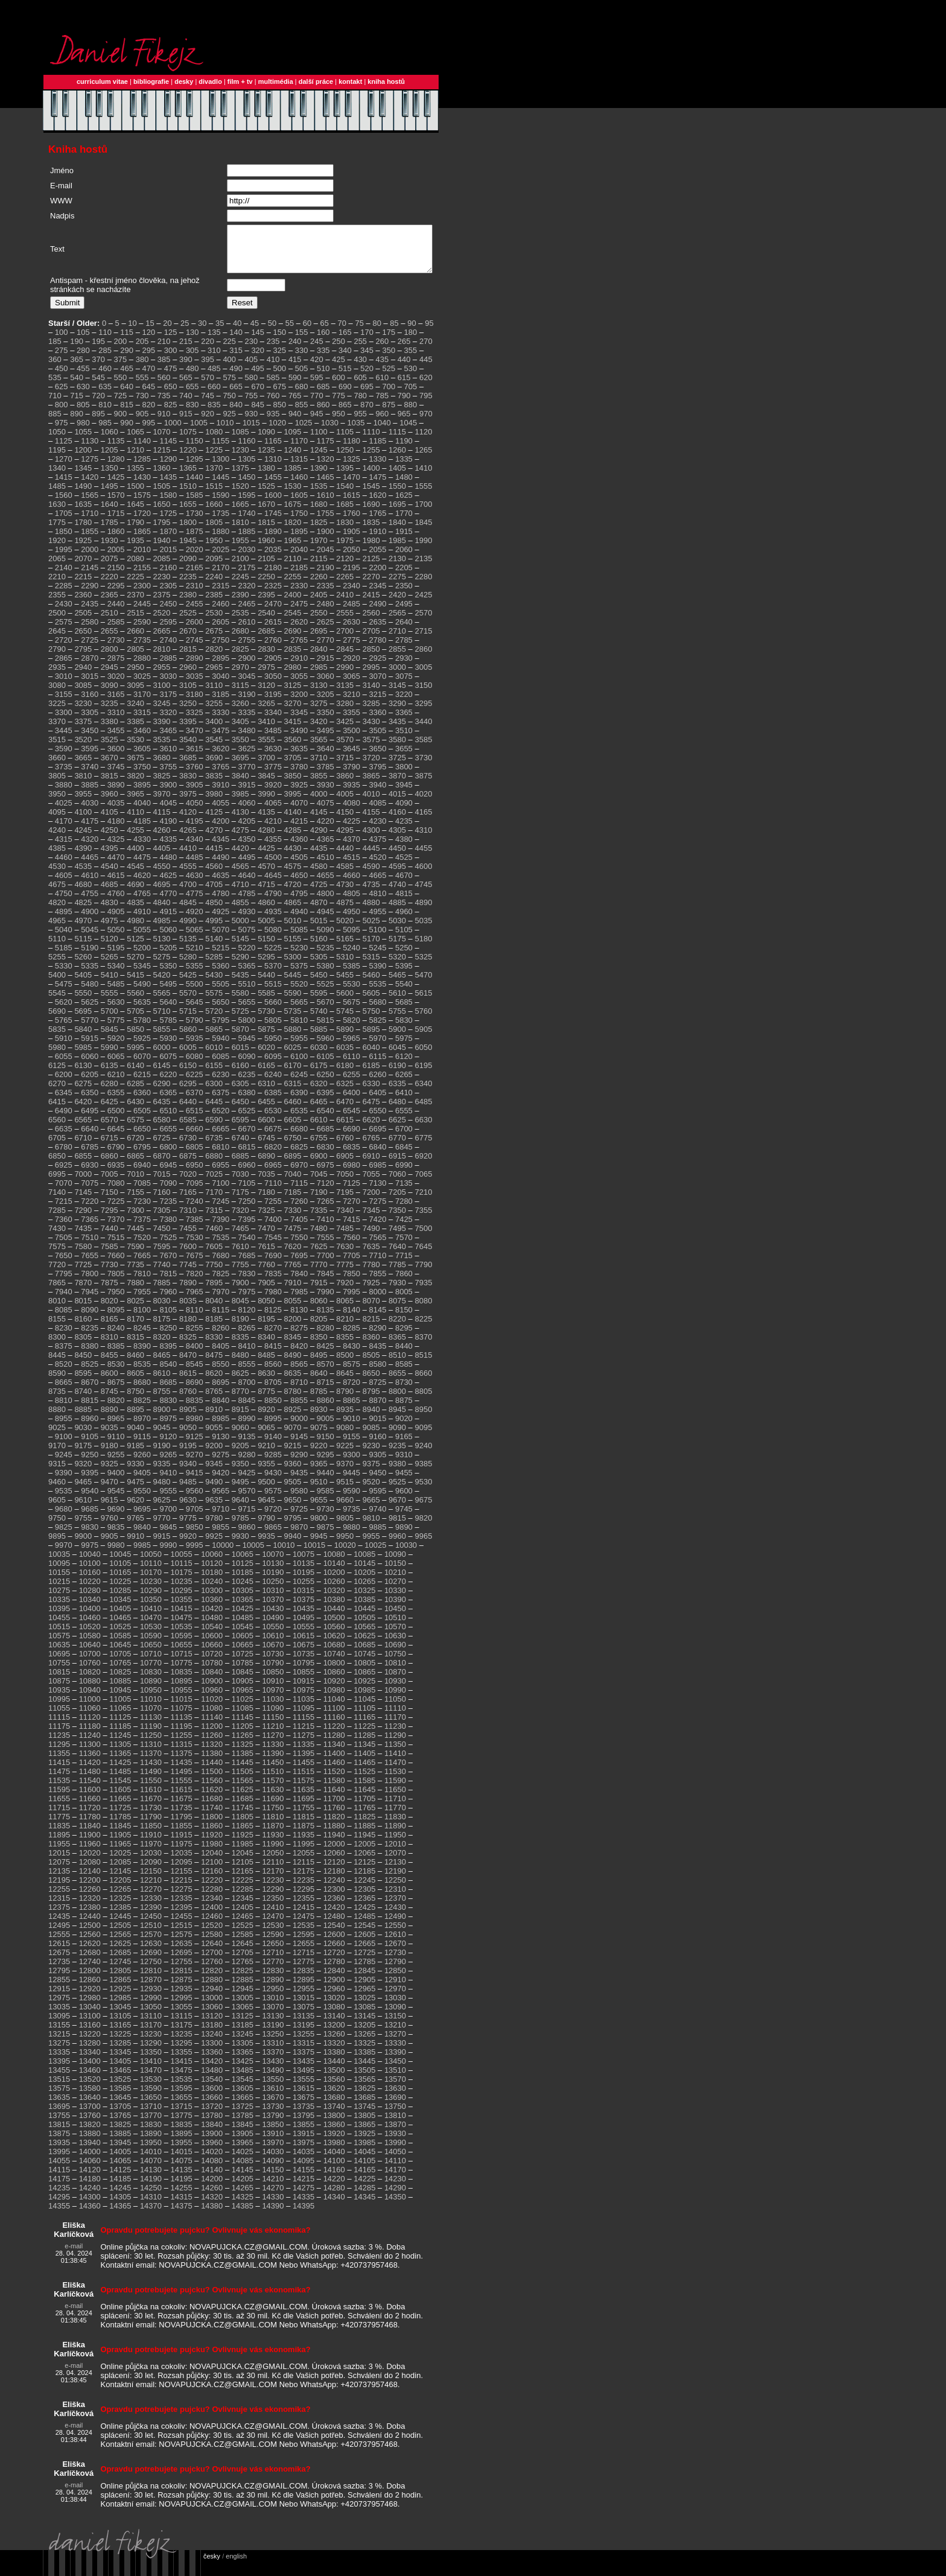 The width and height of the screenshot is (946, 2576). What do you see at coordinates (325, 1246) in the screenshot?
I see `7555` at bounding box center [325, 1246].